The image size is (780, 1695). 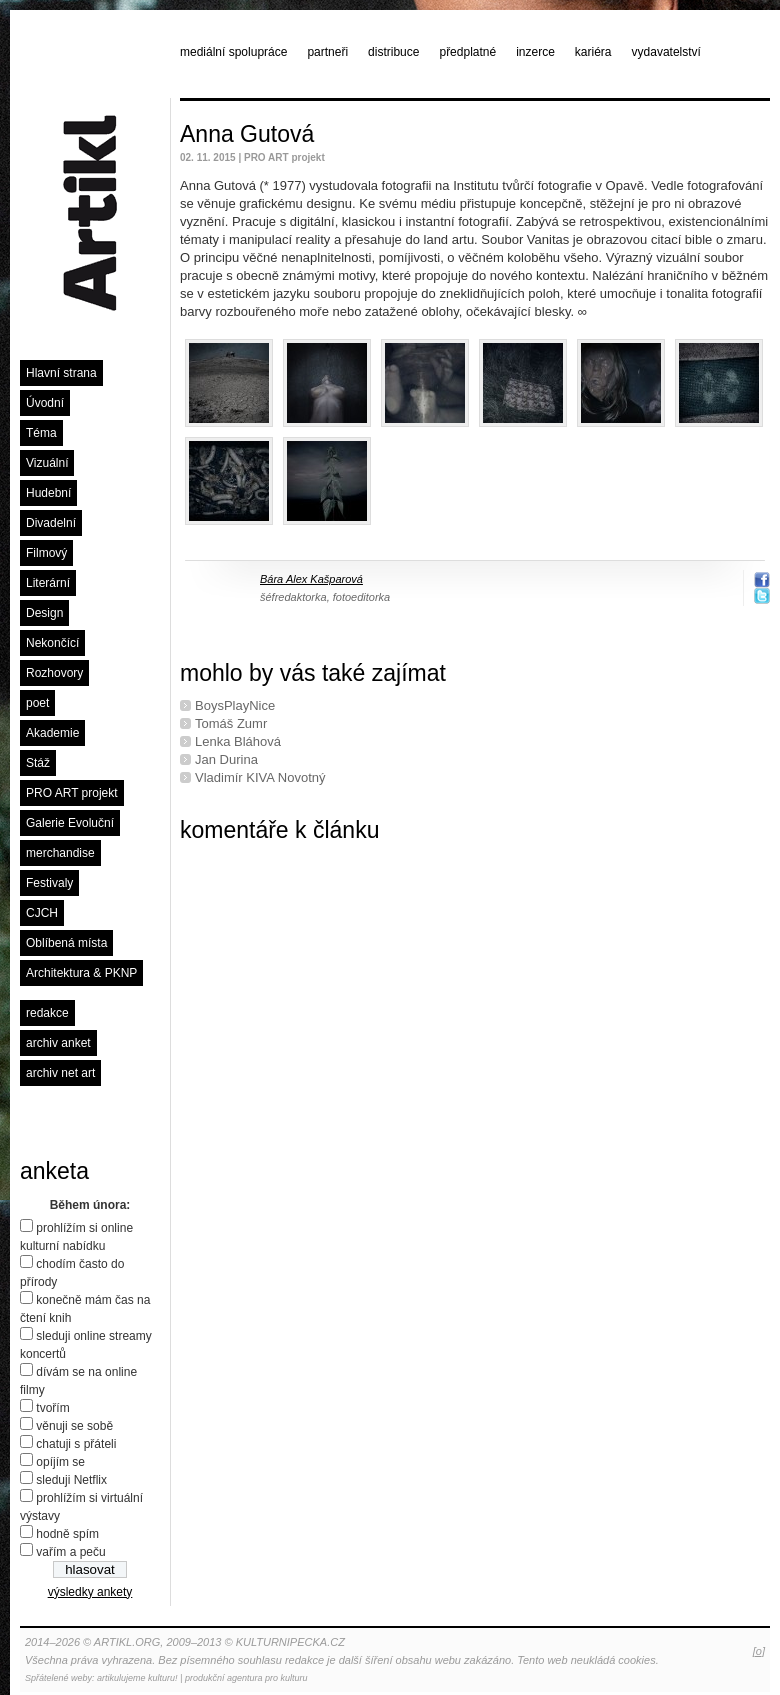 I want to click on artikulujeme kulturu!, so click(x=137, y=1678).